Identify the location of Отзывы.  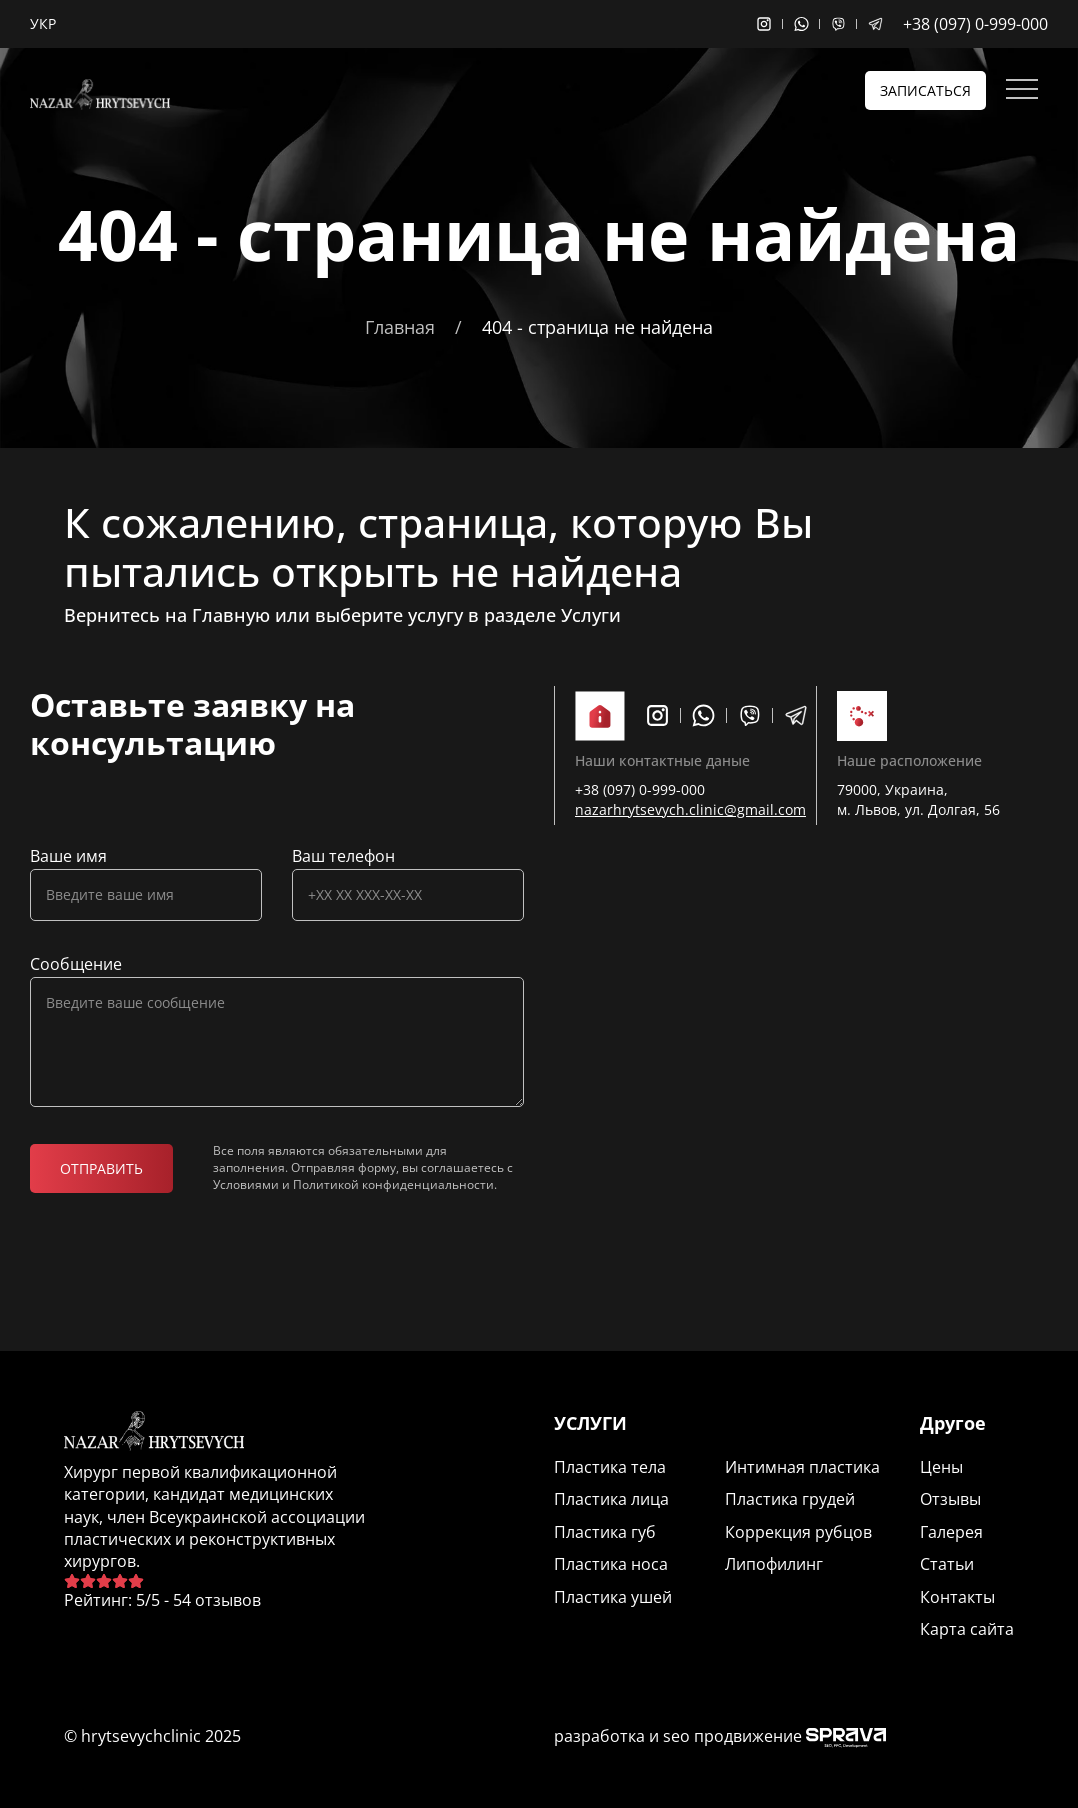
(950, 1499).